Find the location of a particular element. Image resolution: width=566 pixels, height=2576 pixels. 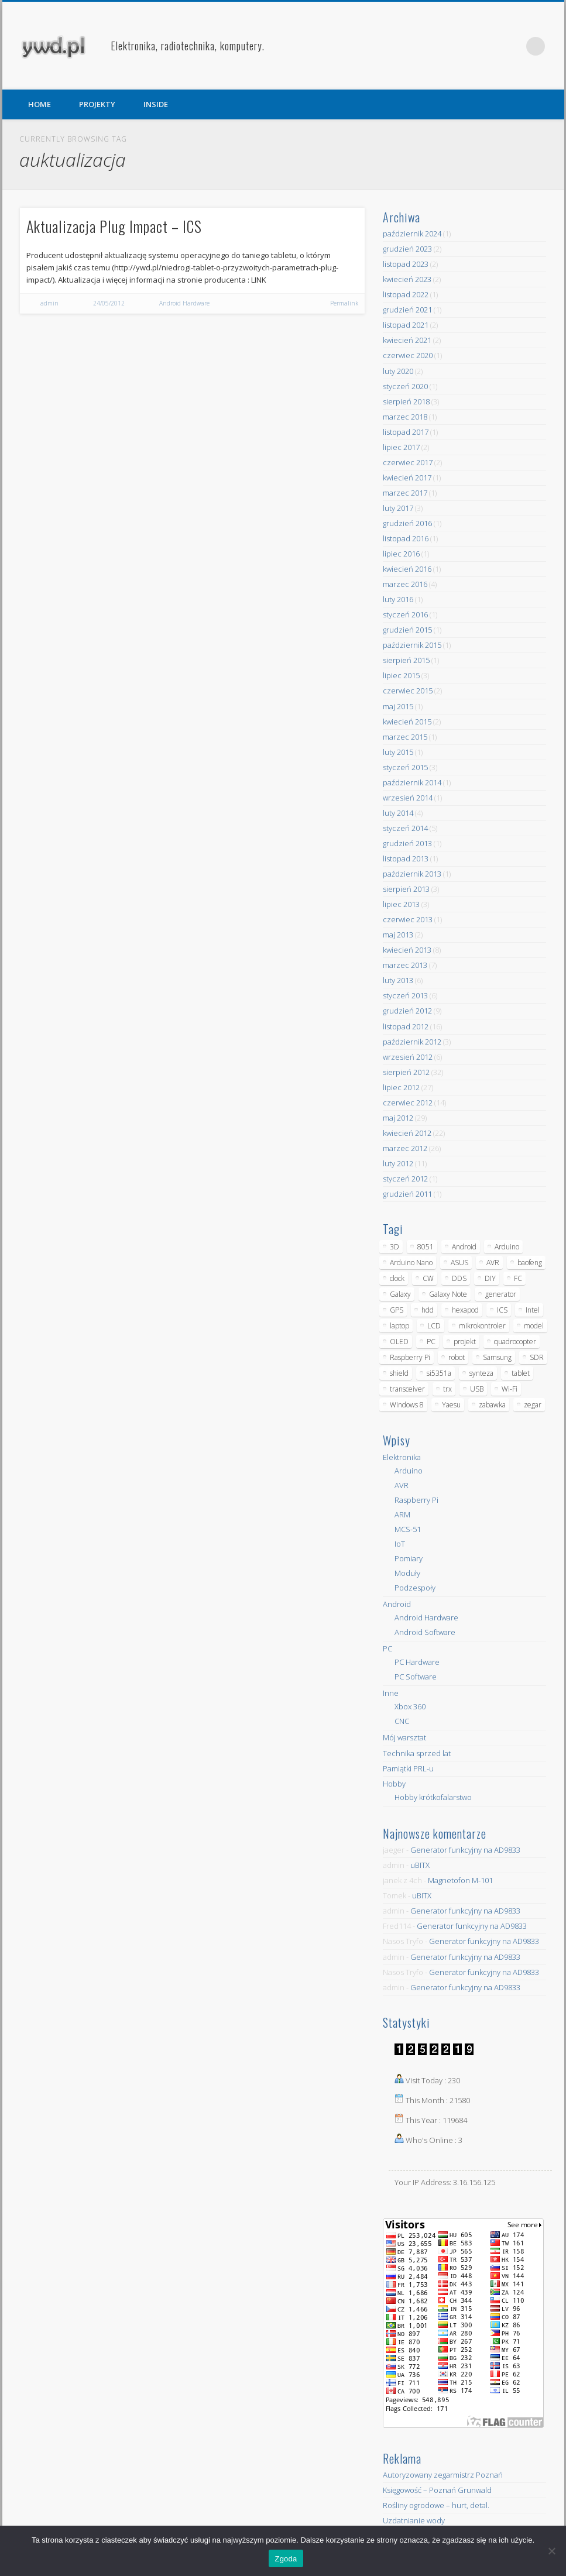

Arduino is located at coordinates (409, 1470).